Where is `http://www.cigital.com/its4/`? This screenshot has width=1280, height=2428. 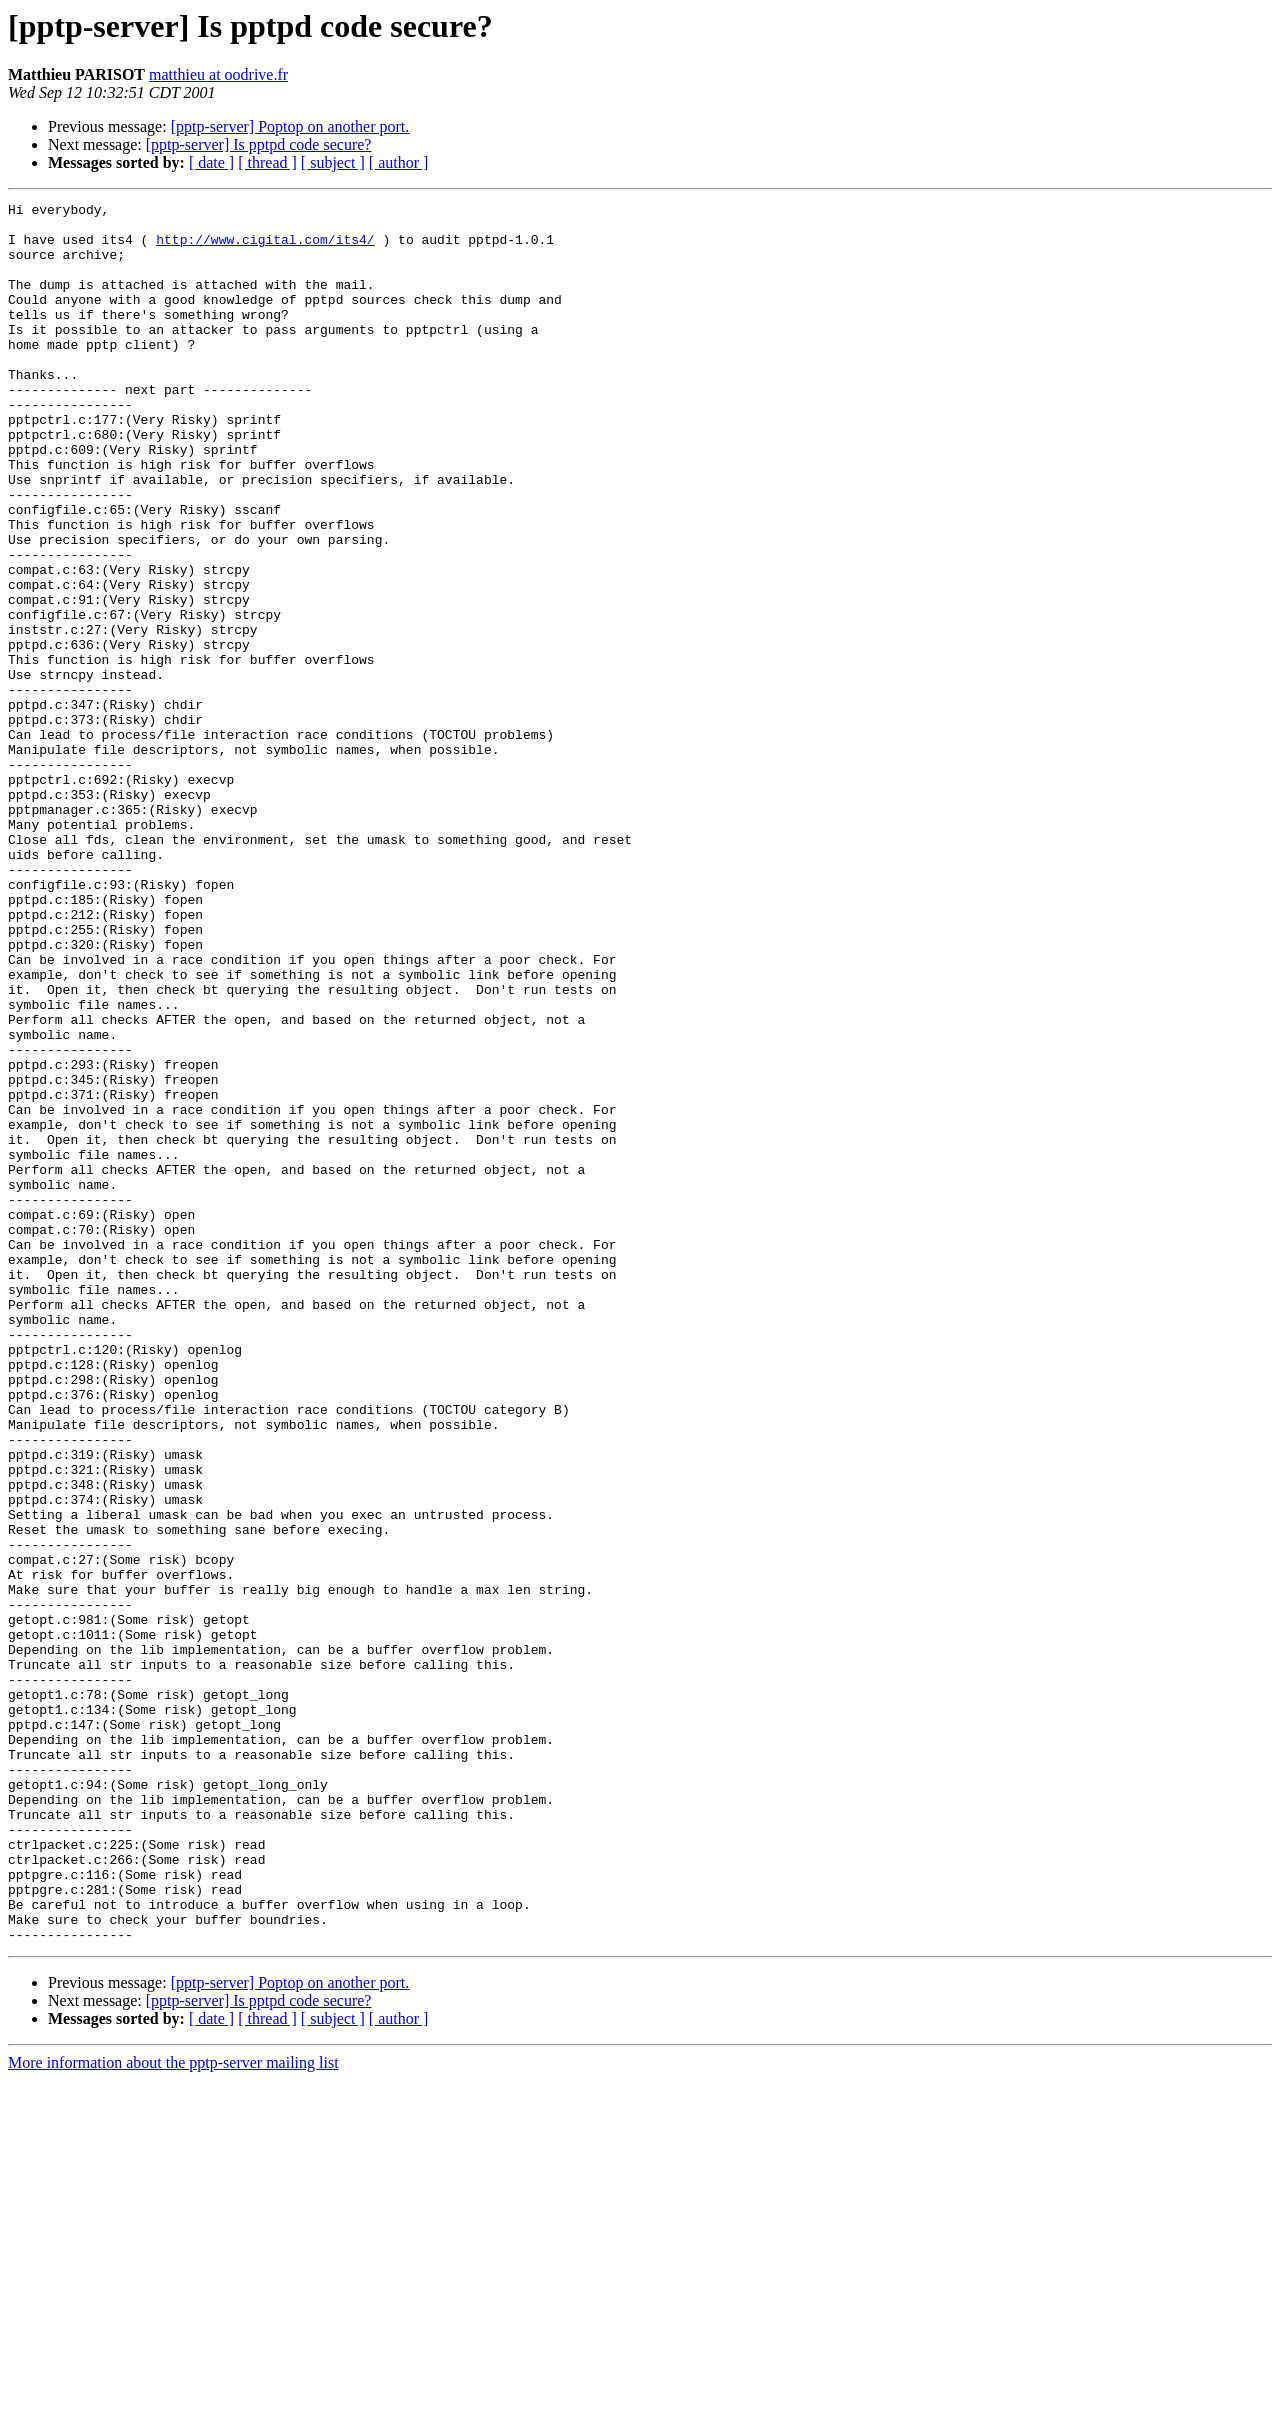 http://www.cigital.com/its4/ is located at coordinates (265, 248).